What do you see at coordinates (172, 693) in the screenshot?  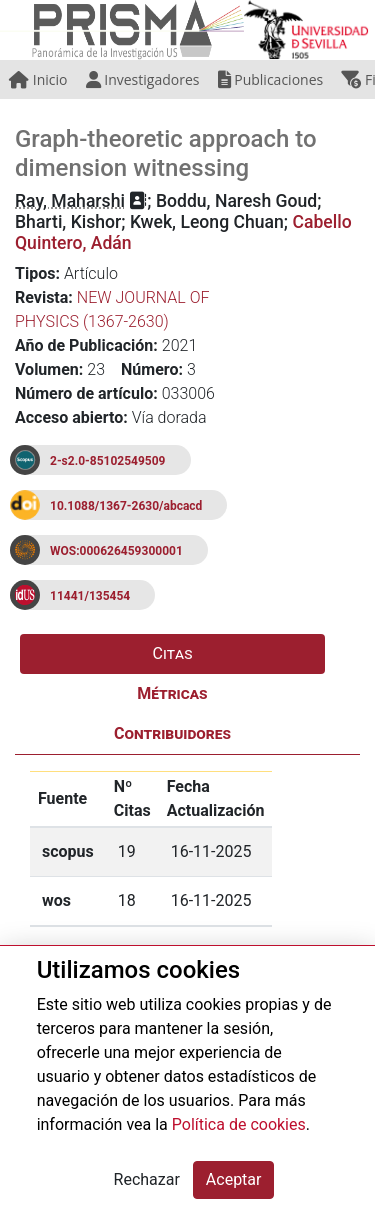 I see `Métricas [tab]` at bounding box center [172, 693].